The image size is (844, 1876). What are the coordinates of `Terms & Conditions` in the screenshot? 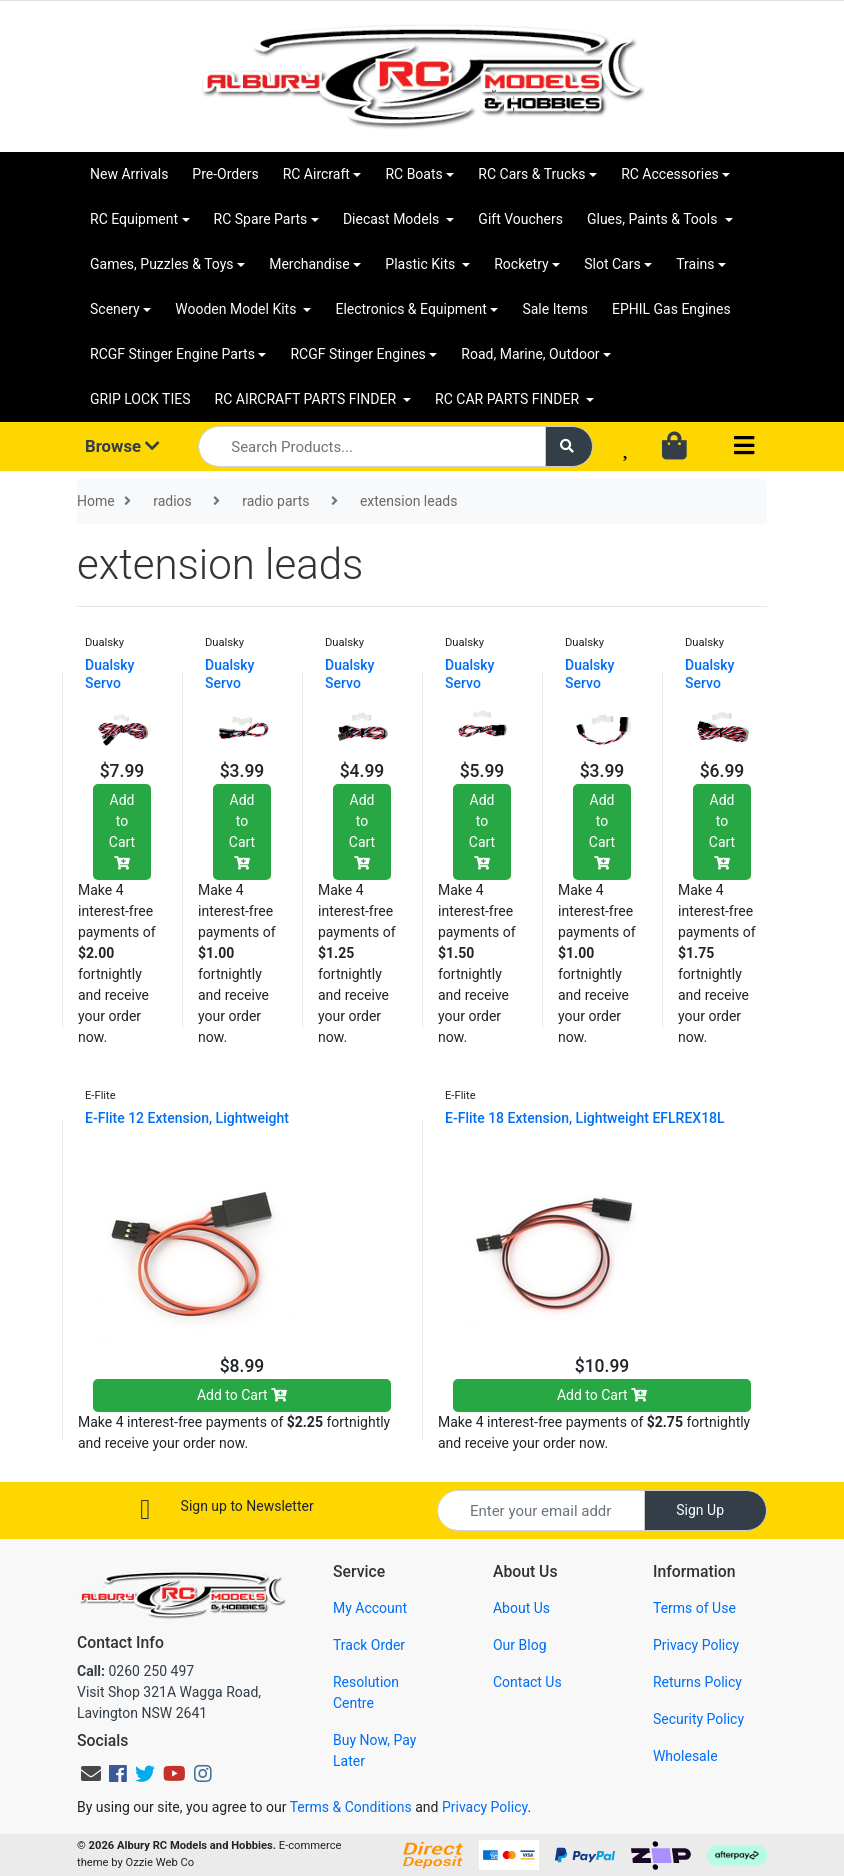 It's located at (351, 1807).